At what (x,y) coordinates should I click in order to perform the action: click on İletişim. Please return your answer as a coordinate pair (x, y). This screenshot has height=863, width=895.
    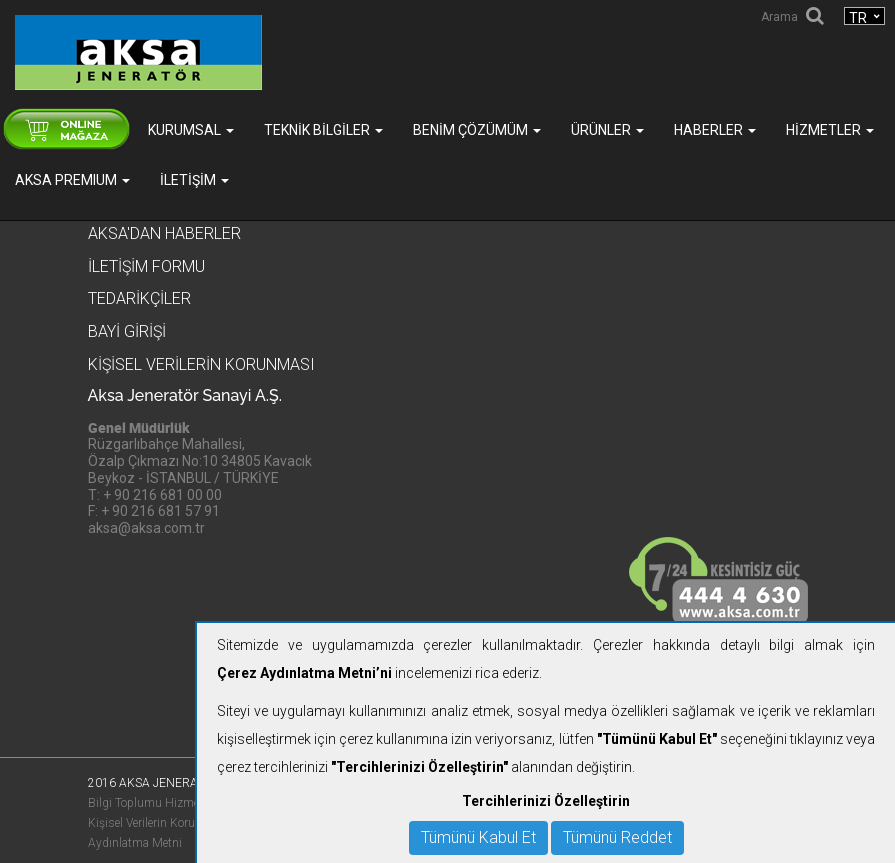
    Looking at the image, I should click on (194, 180).